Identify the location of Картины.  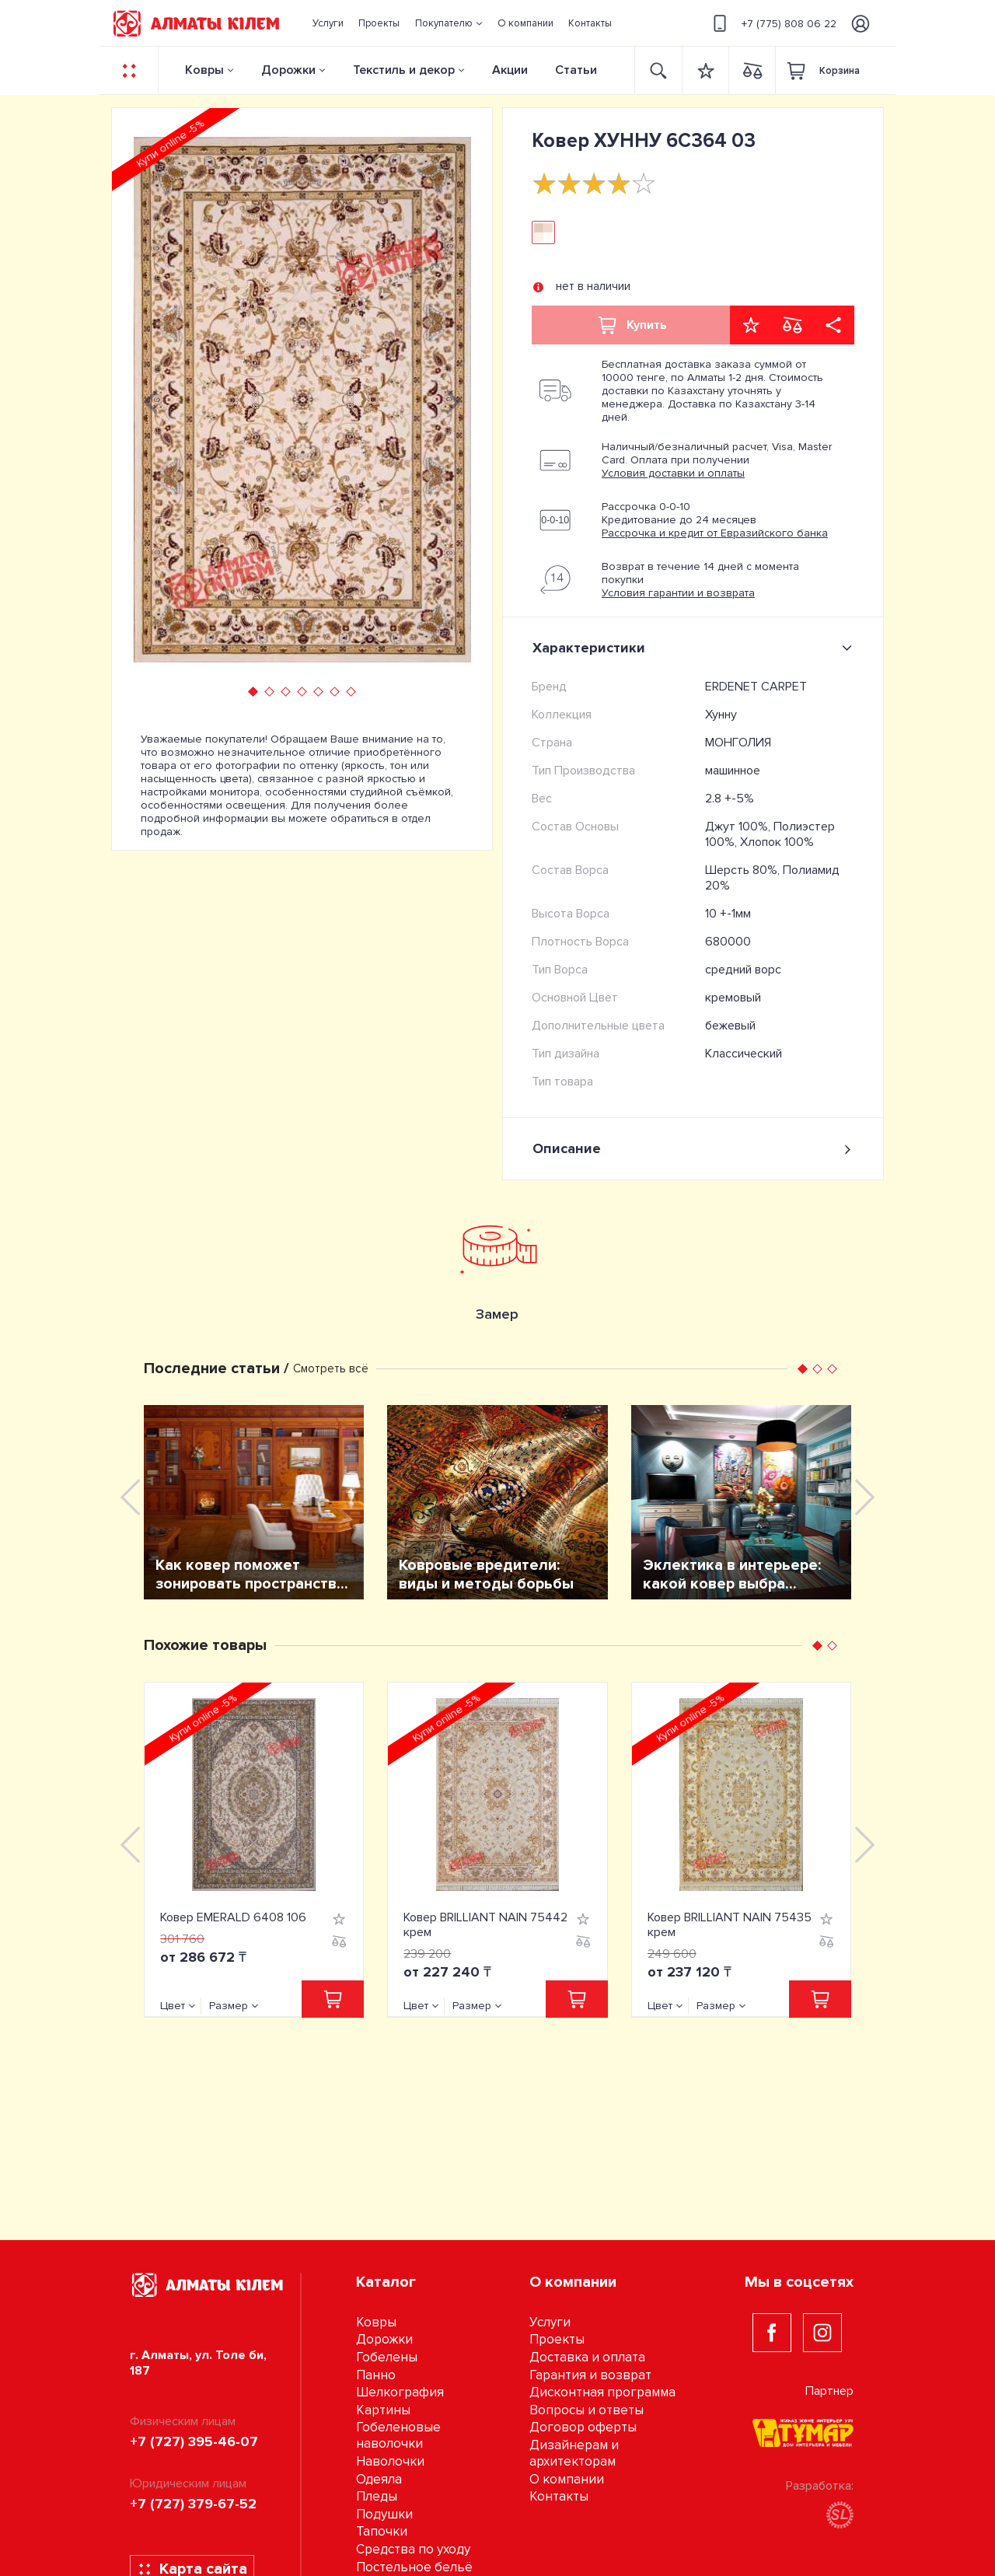
(383, 2410).